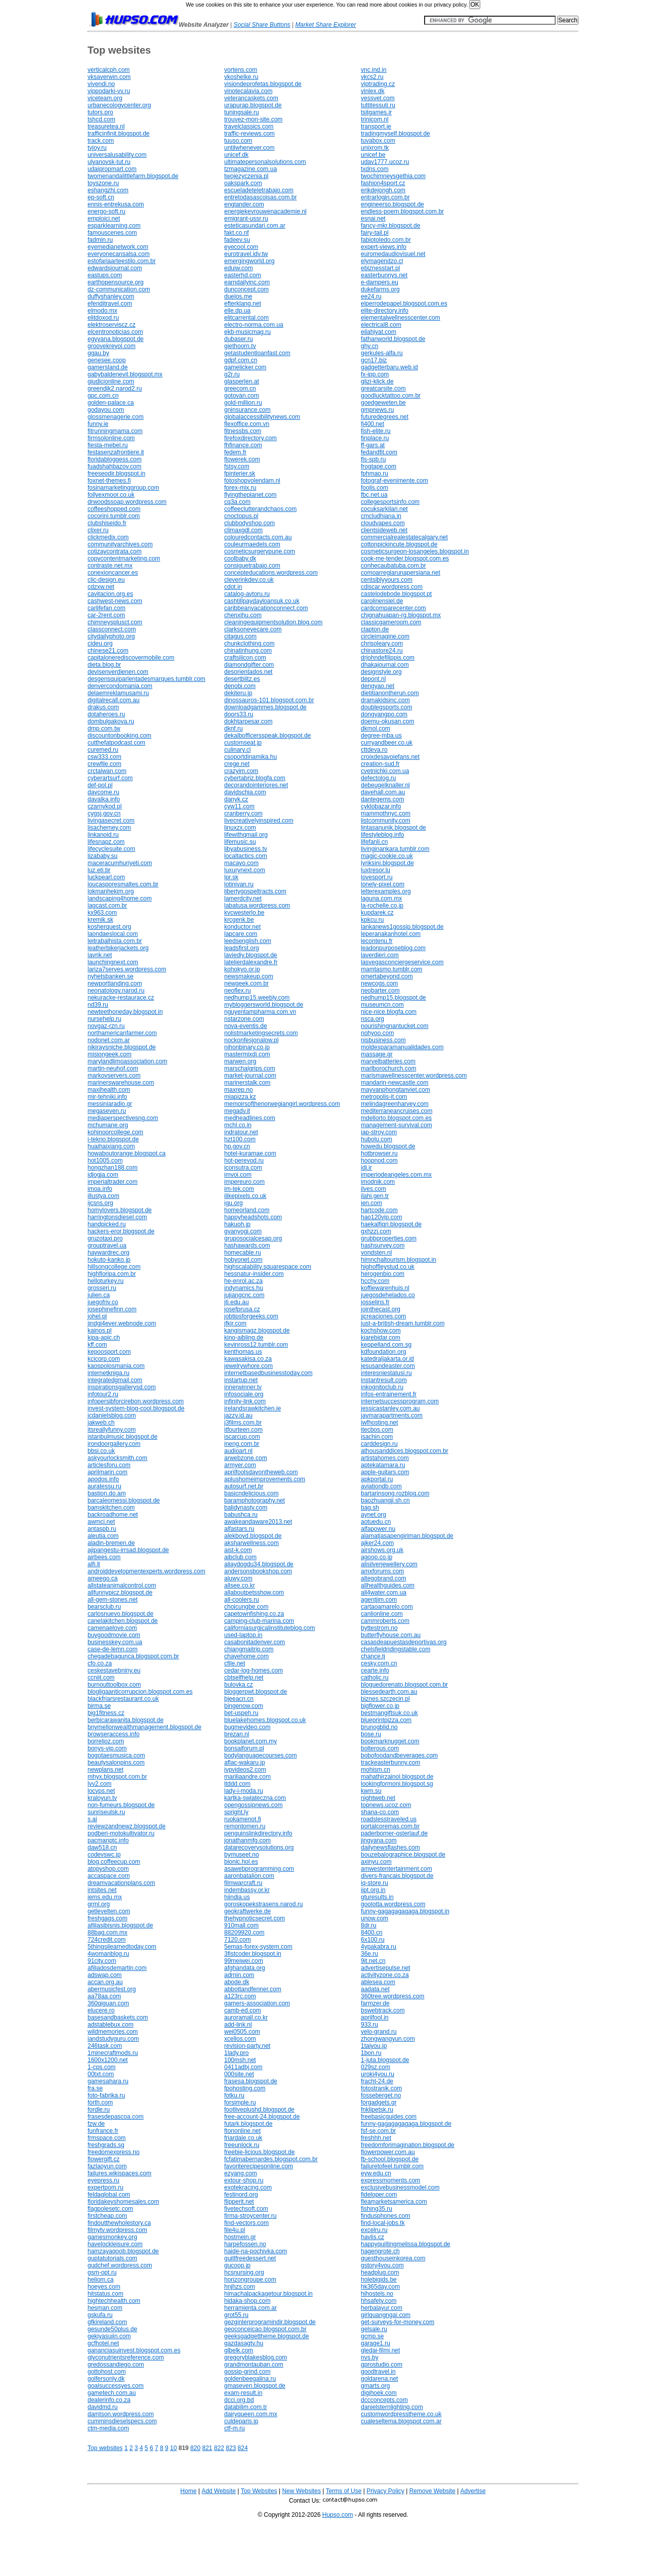 This screenshot has width=666, height=2576. Describe the element at coordinates (395, 1493) in the screenshot. I see `bartarinsong.rozblog.com` at that location.